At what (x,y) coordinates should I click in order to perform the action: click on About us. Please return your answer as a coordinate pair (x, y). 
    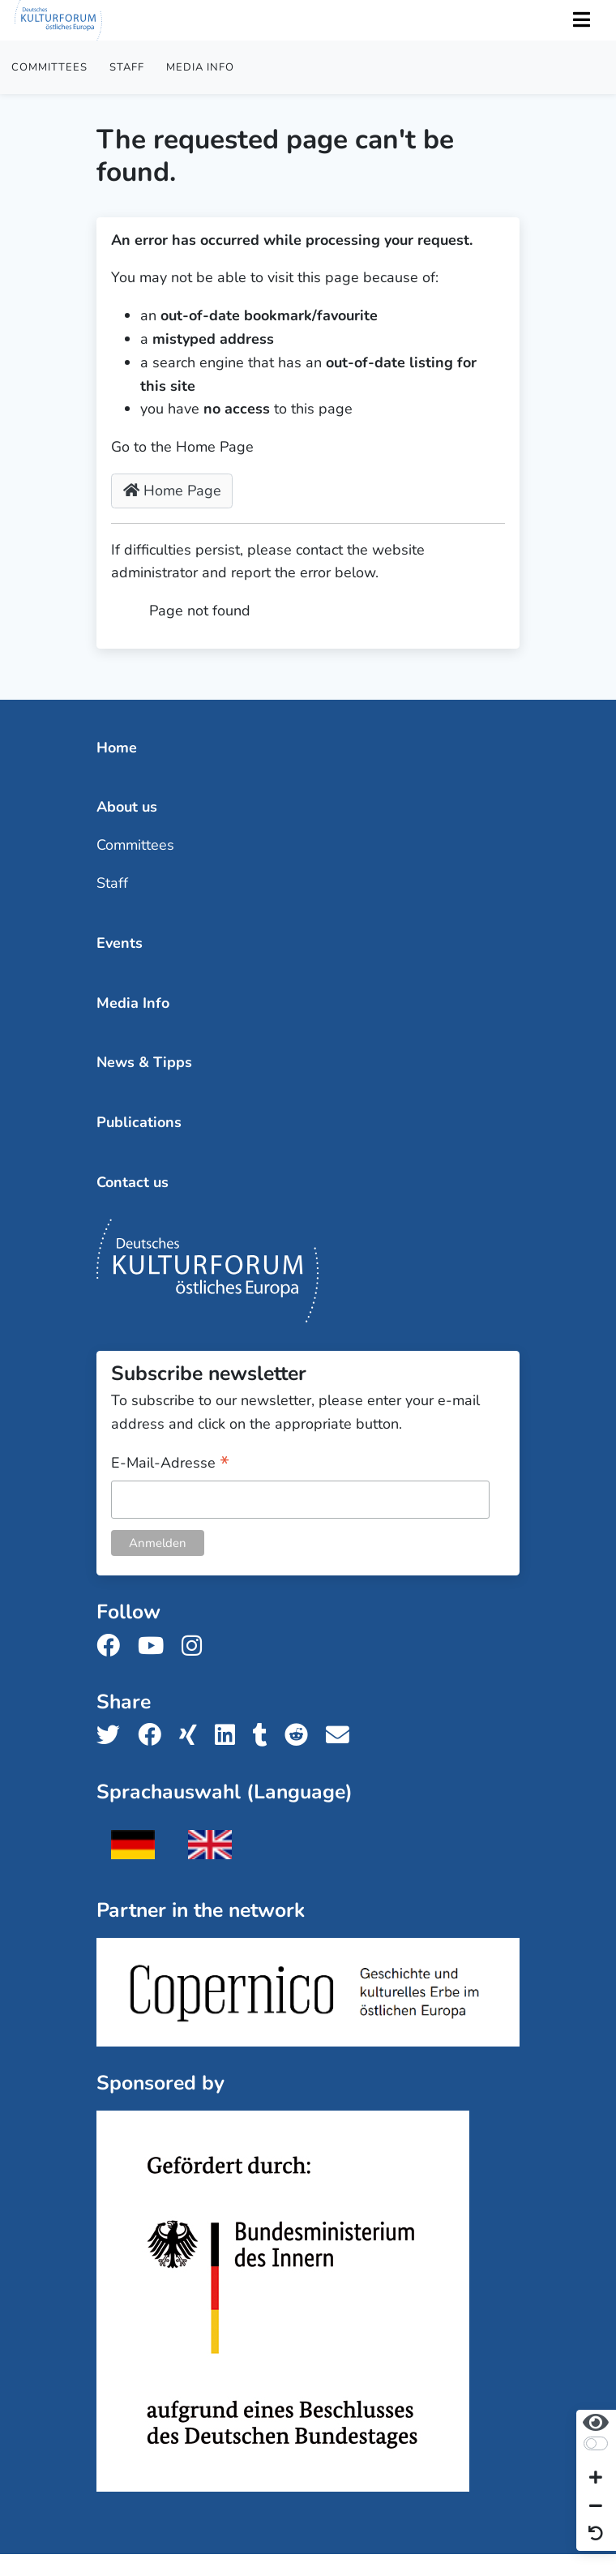
    Looking at the image, I should click on (126, 807).